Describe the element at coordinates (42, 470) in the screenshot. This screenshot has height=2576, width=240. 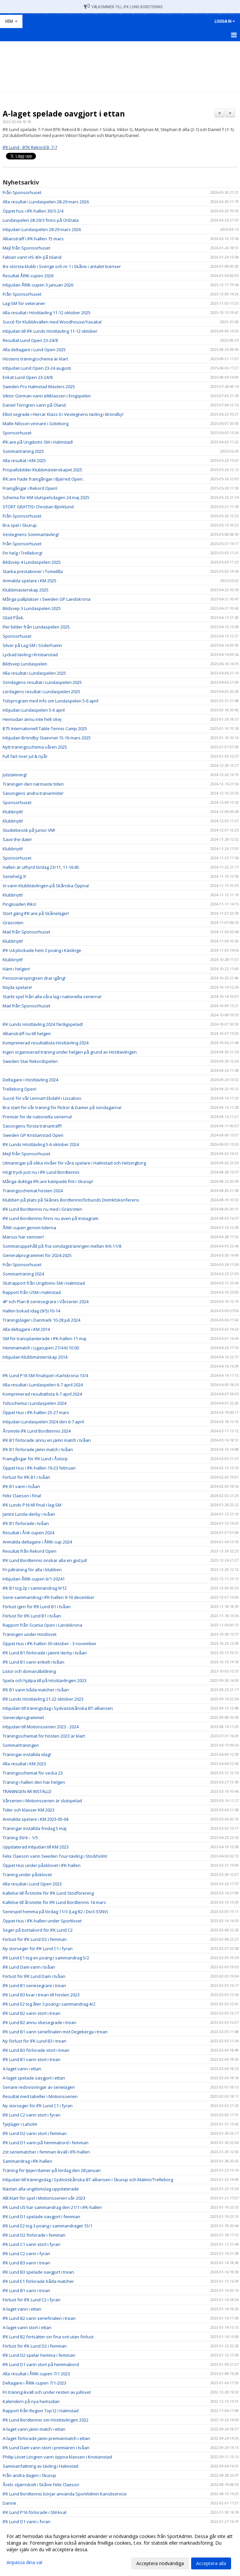
I see `Prispallsbilder Klubbmästerskapet 2025` at that location.